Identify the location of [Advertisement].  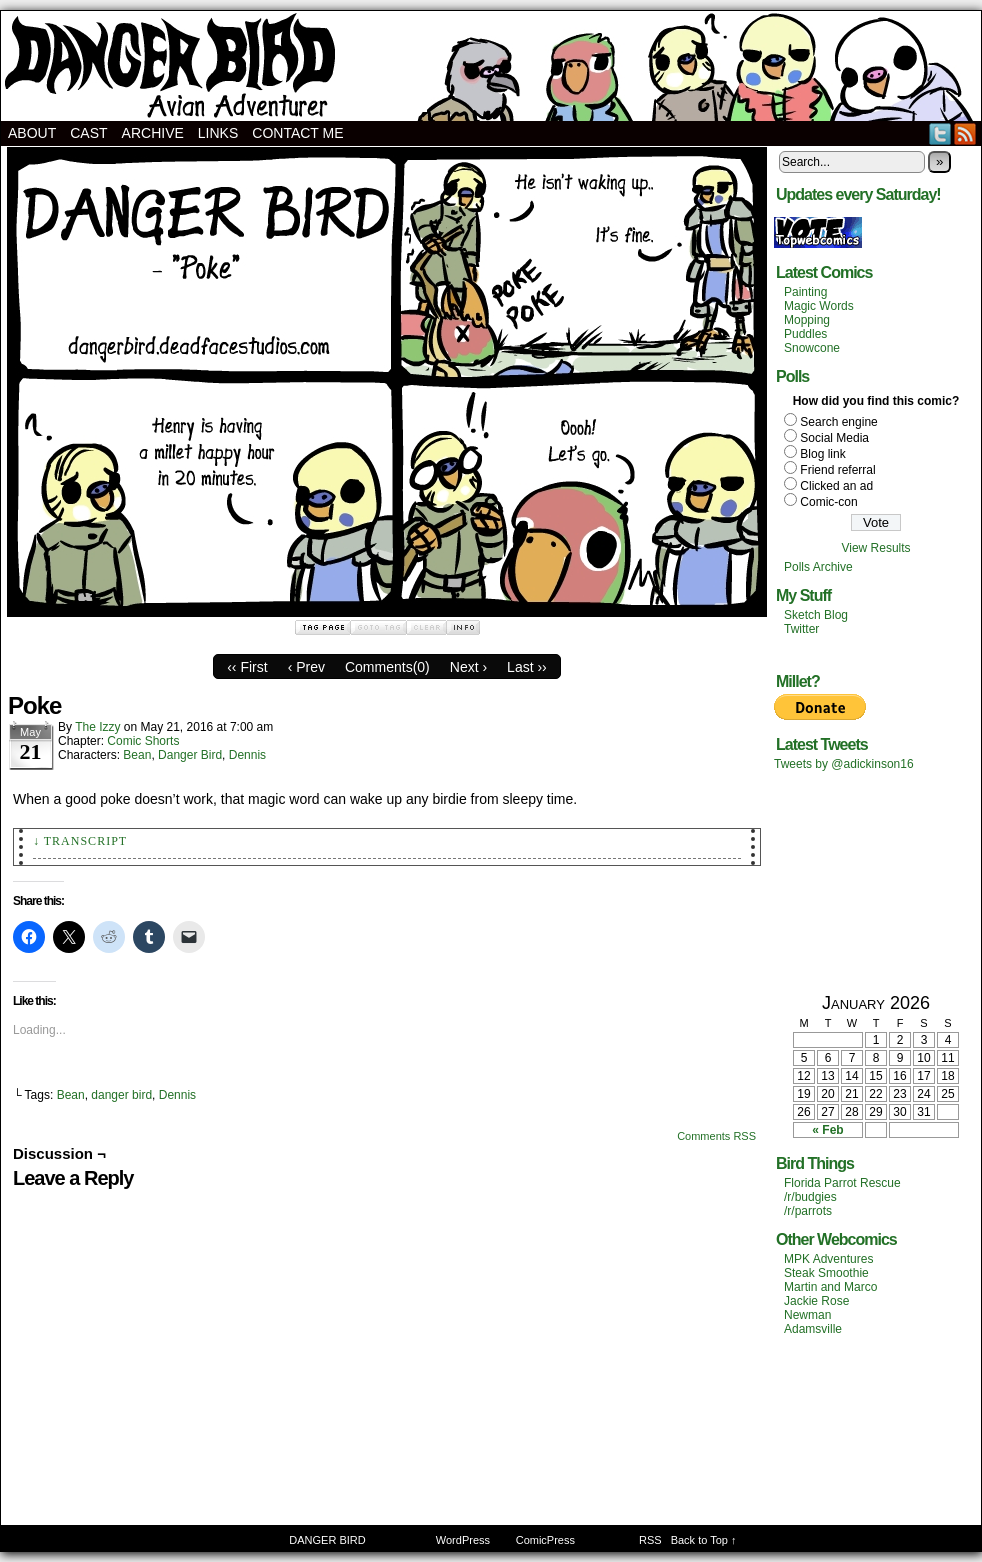
(876, 881).